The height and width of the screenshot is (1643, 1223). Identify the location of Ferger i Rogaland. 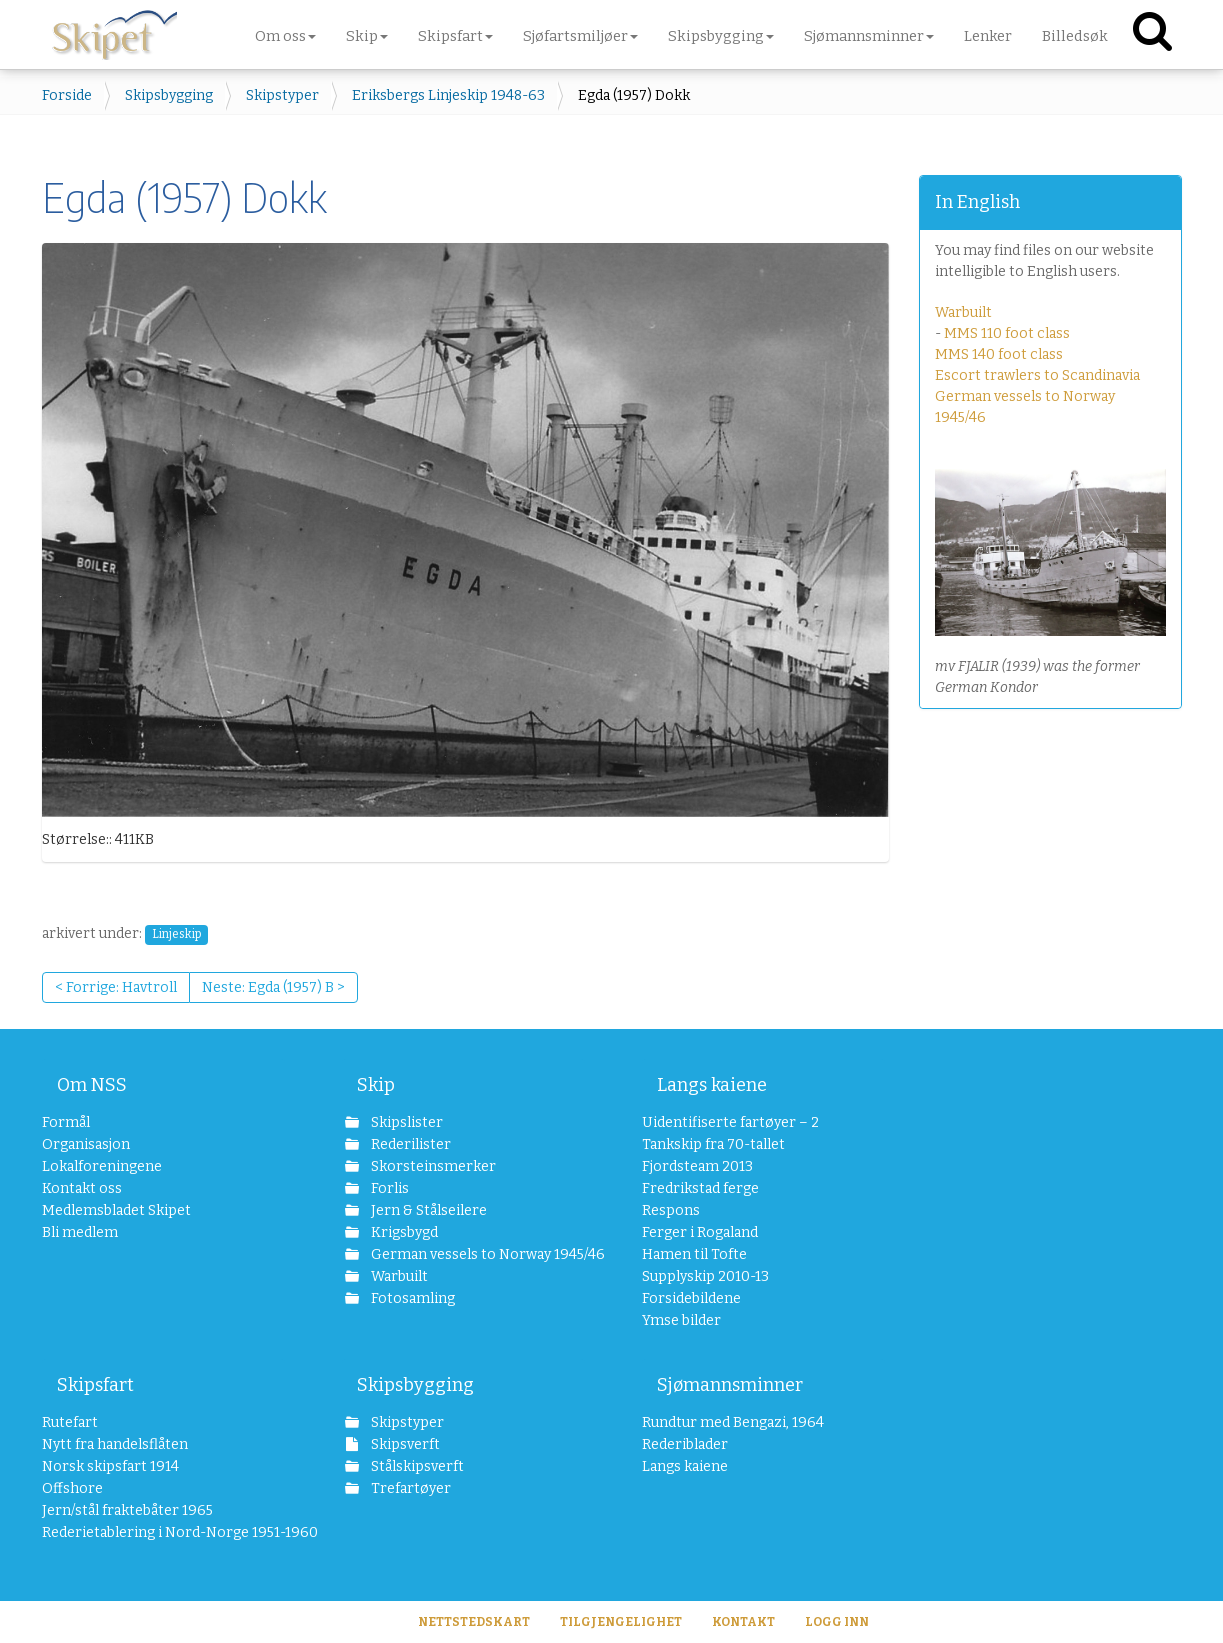
(700, 1232).